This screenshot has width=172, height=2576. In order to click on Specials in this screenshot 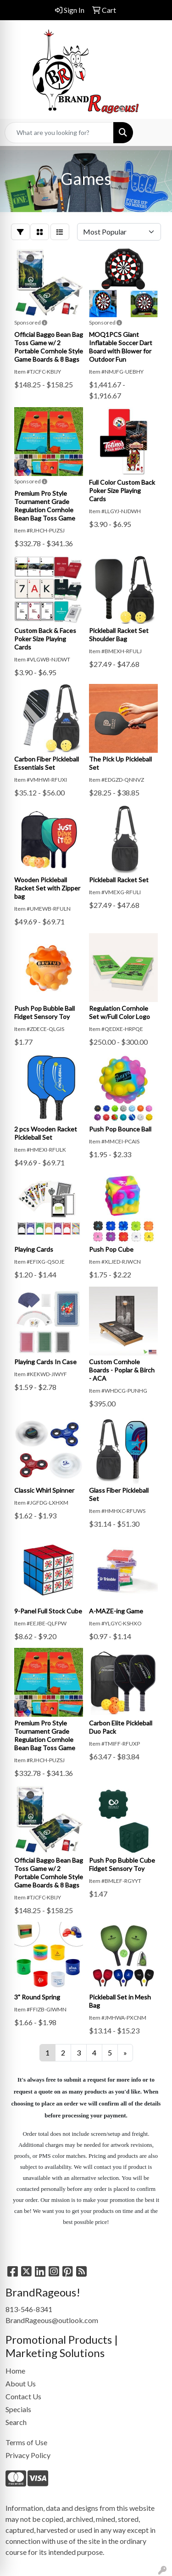, I will do `click(18, 2409)`.